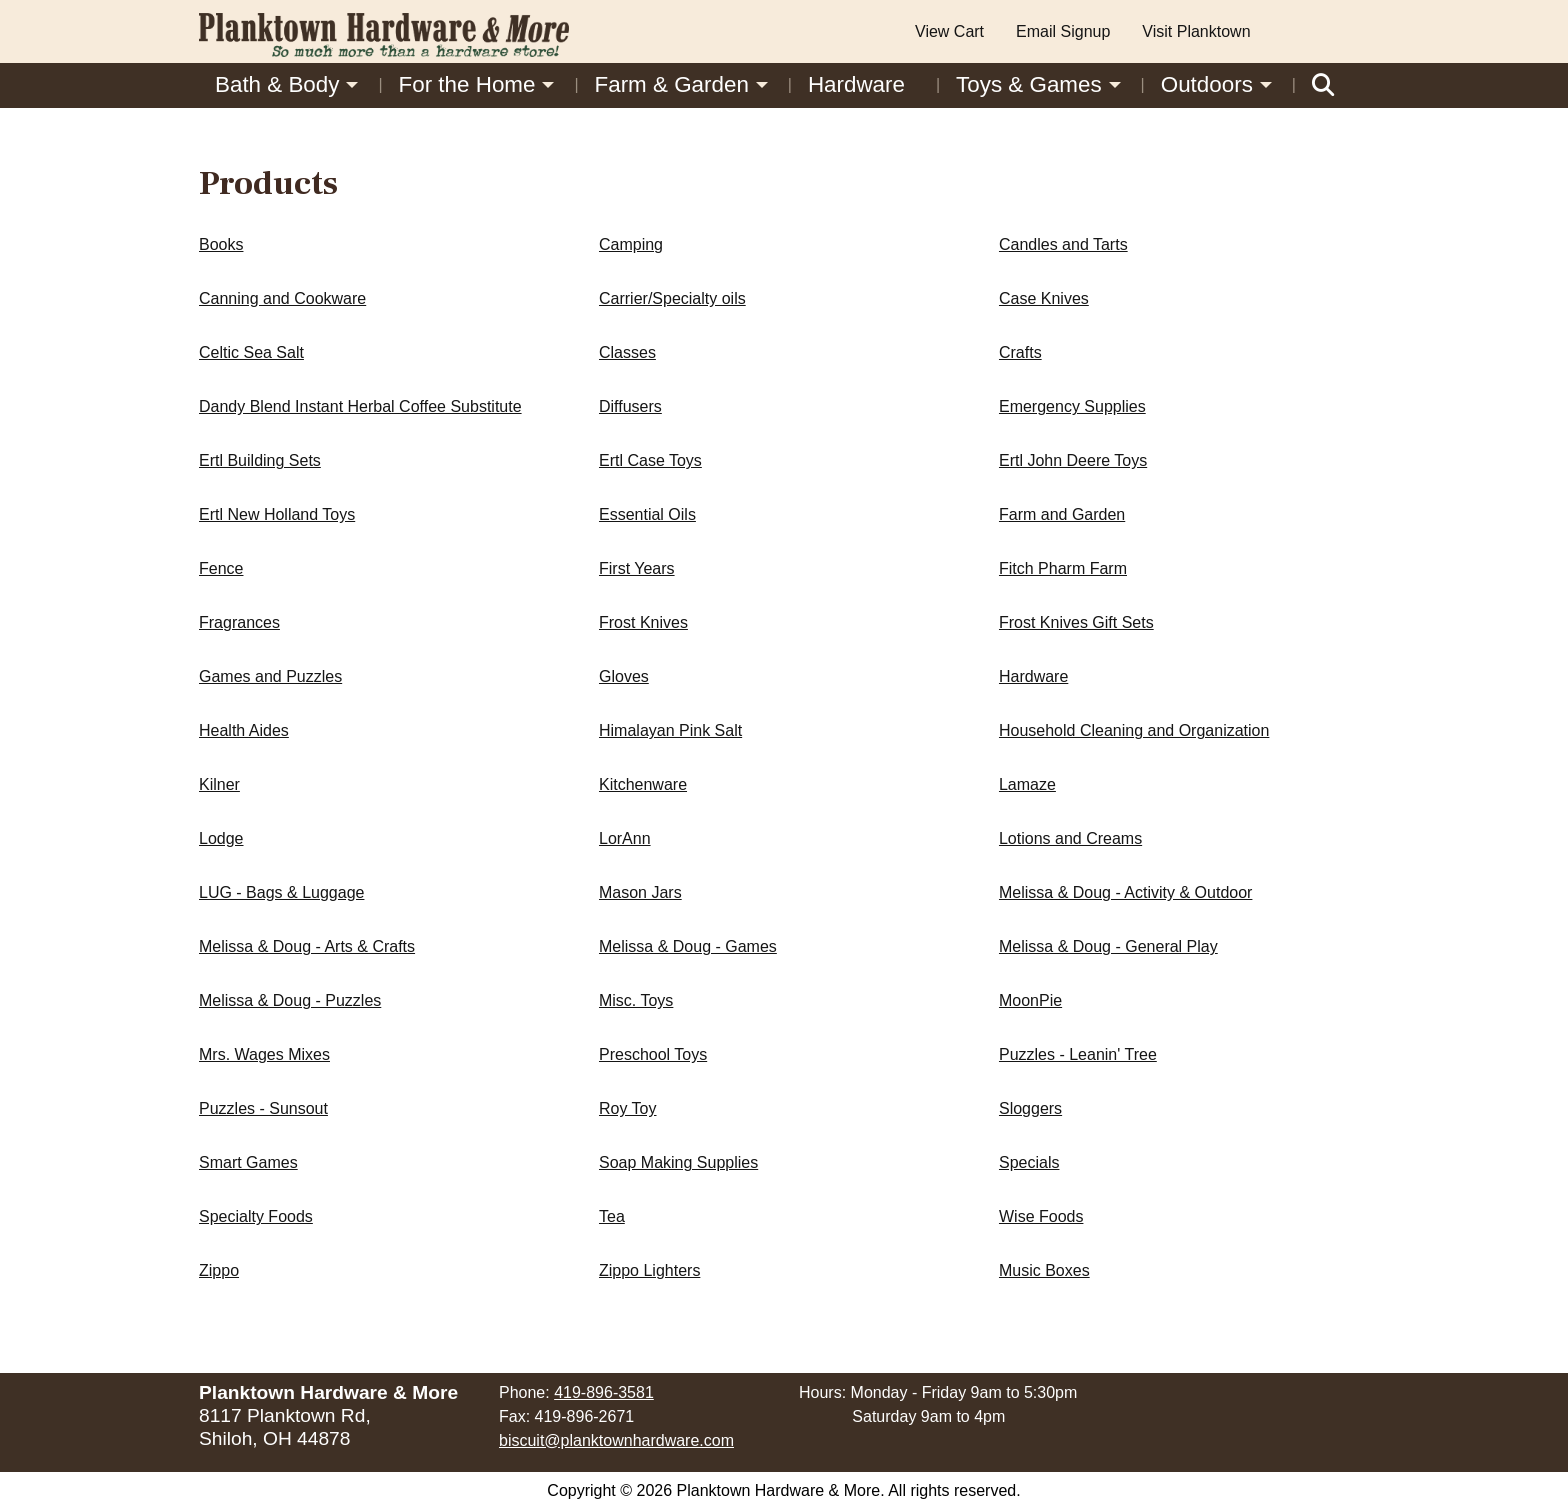 Image resolution: width=1568 pixels, height=1509 pixels. Describe the element at coordinates (1063, 244) in the screenshot. I see `Candles and Tarts` at that location.